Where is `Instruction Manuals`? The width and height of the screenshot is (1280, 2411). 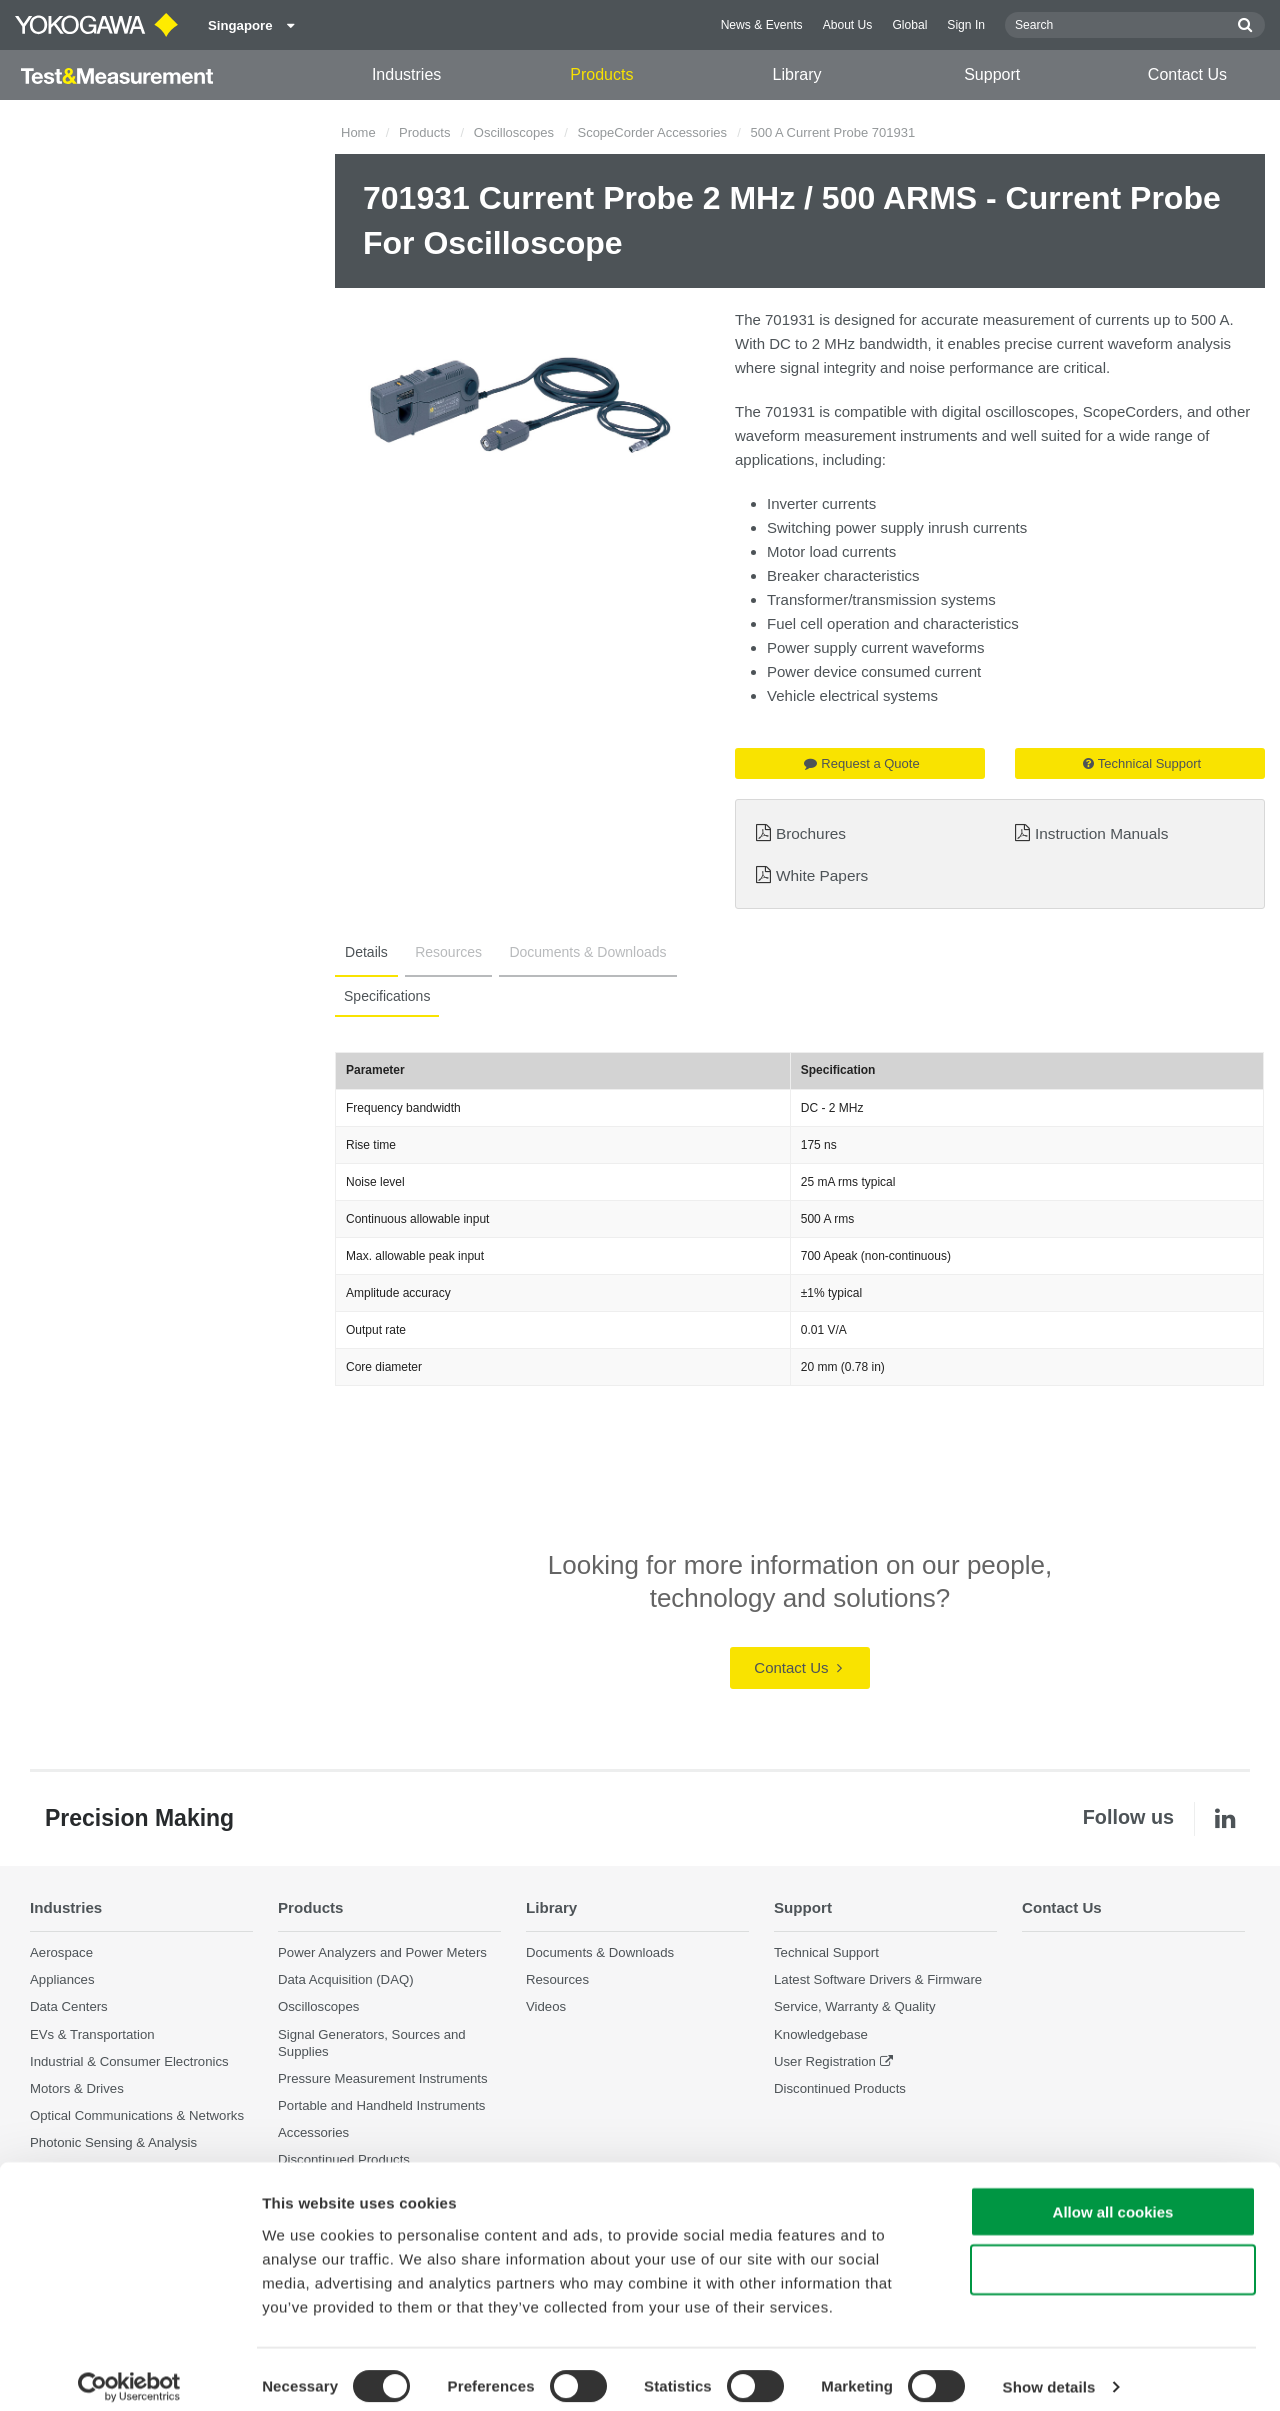
Instruction Manuals is located at coordinates (1101, 833).